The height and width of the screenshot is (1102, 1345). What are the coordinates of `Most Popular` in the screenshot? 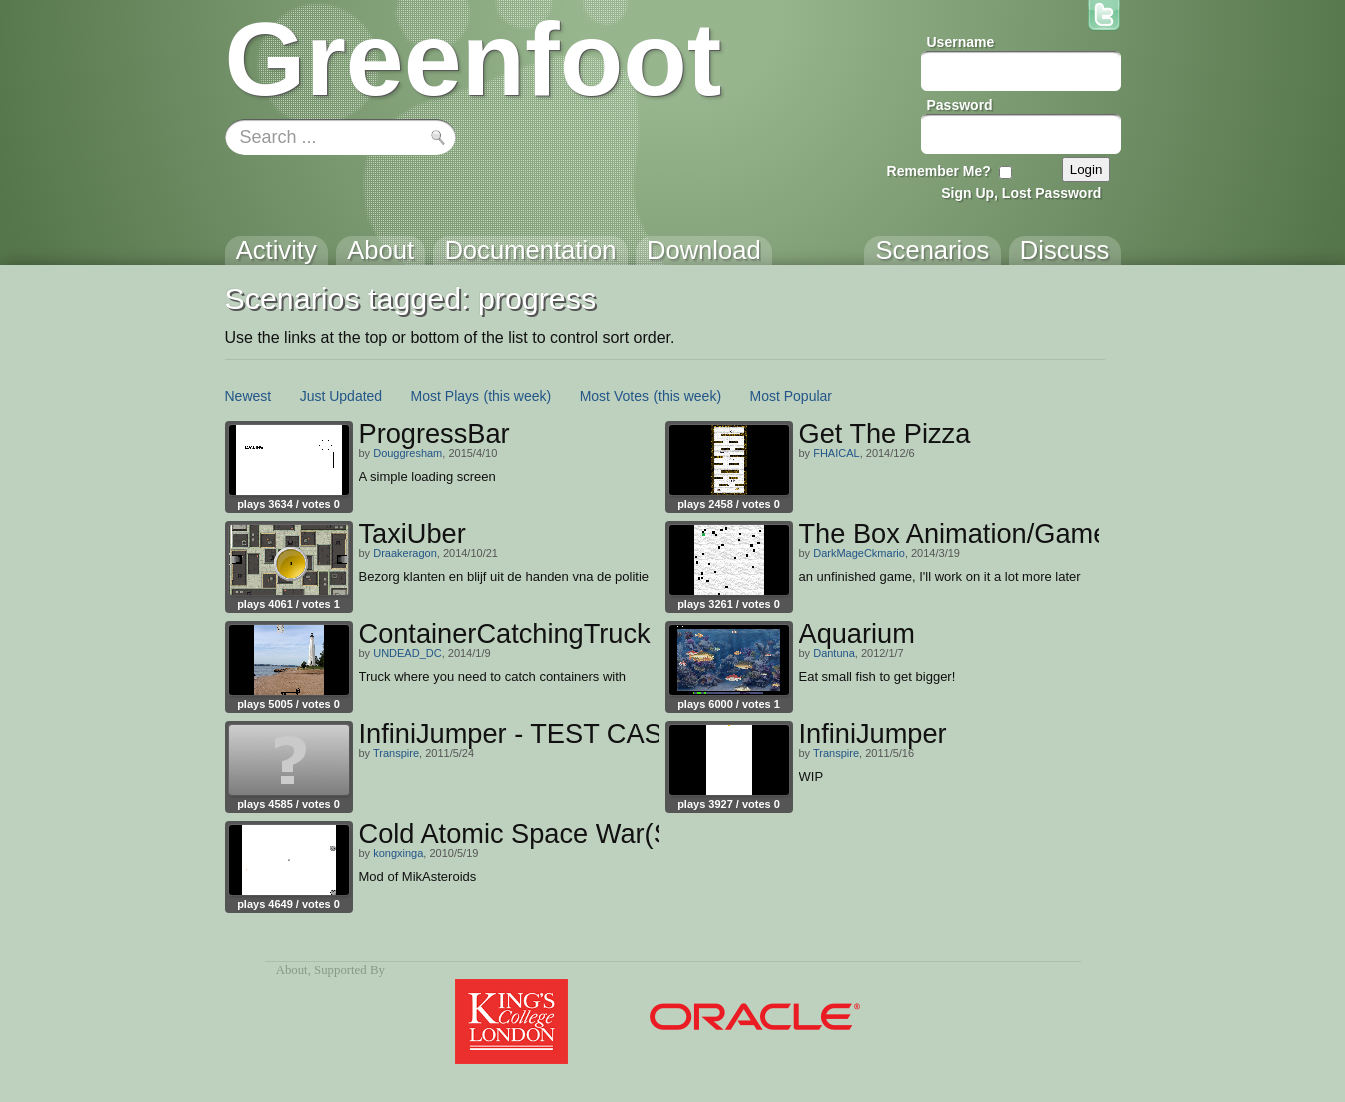 It's located at (791, 396).